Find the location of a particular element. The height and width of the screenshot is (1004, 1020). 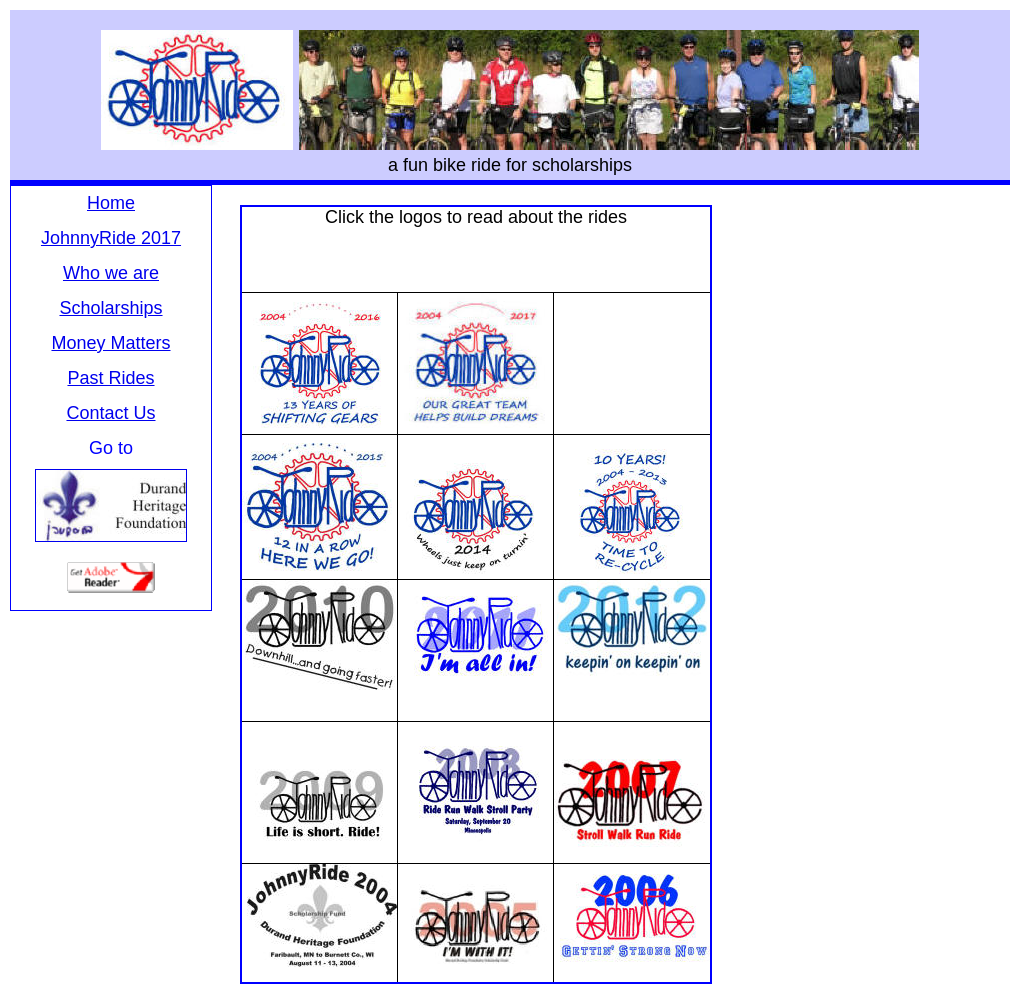

Past Rides is located at coordinates (110, 378).